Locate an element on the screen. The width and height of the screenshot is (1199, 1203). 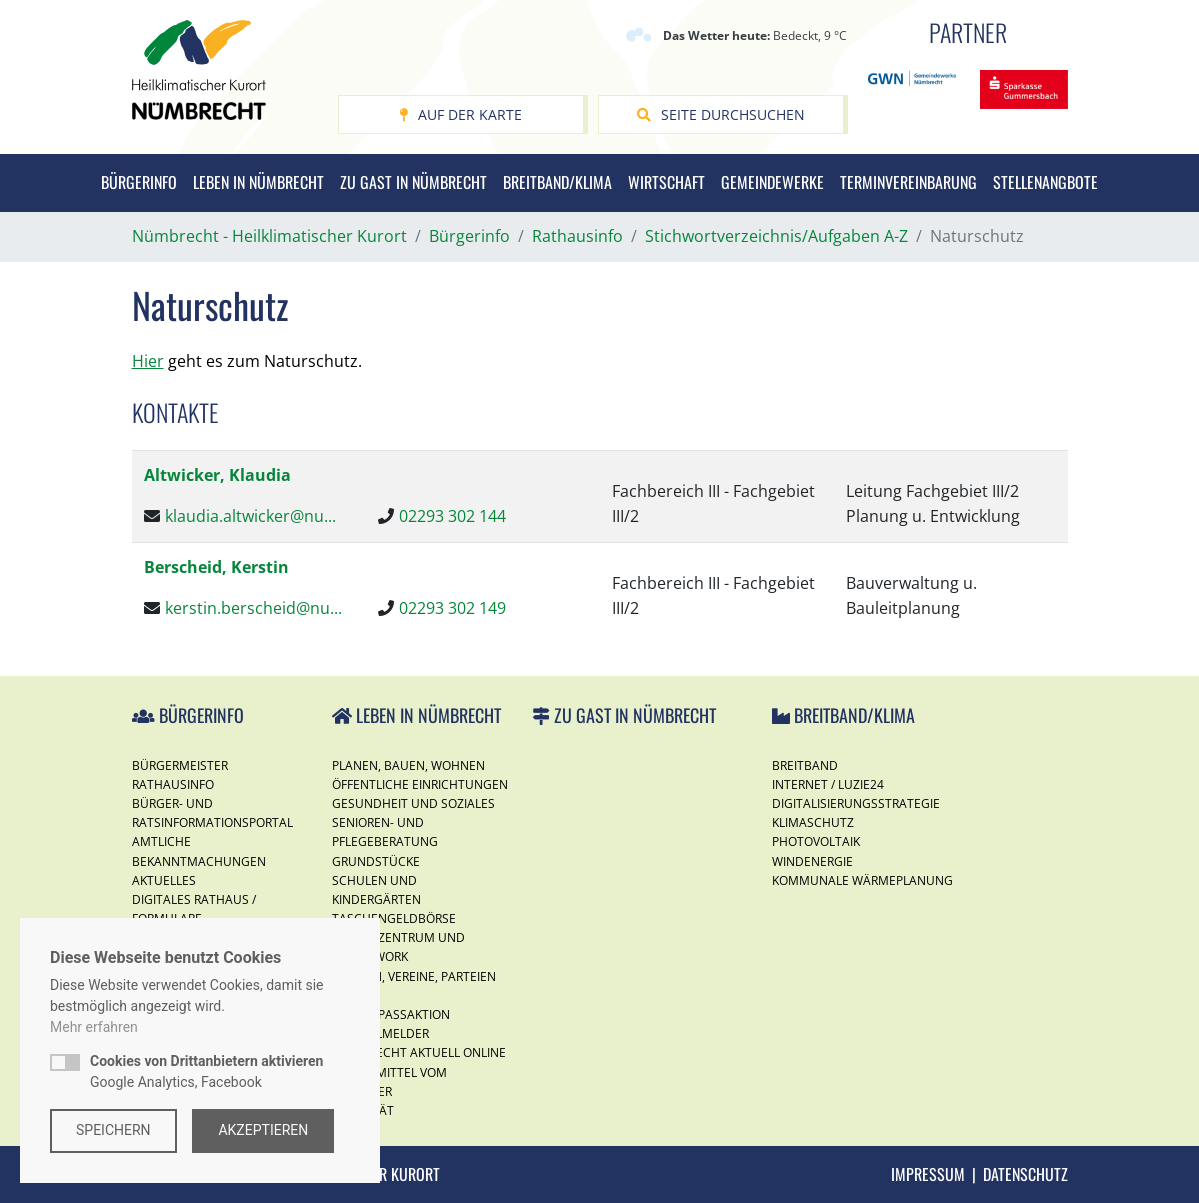
Mängelmelder is located at coordinates (380, 1033).